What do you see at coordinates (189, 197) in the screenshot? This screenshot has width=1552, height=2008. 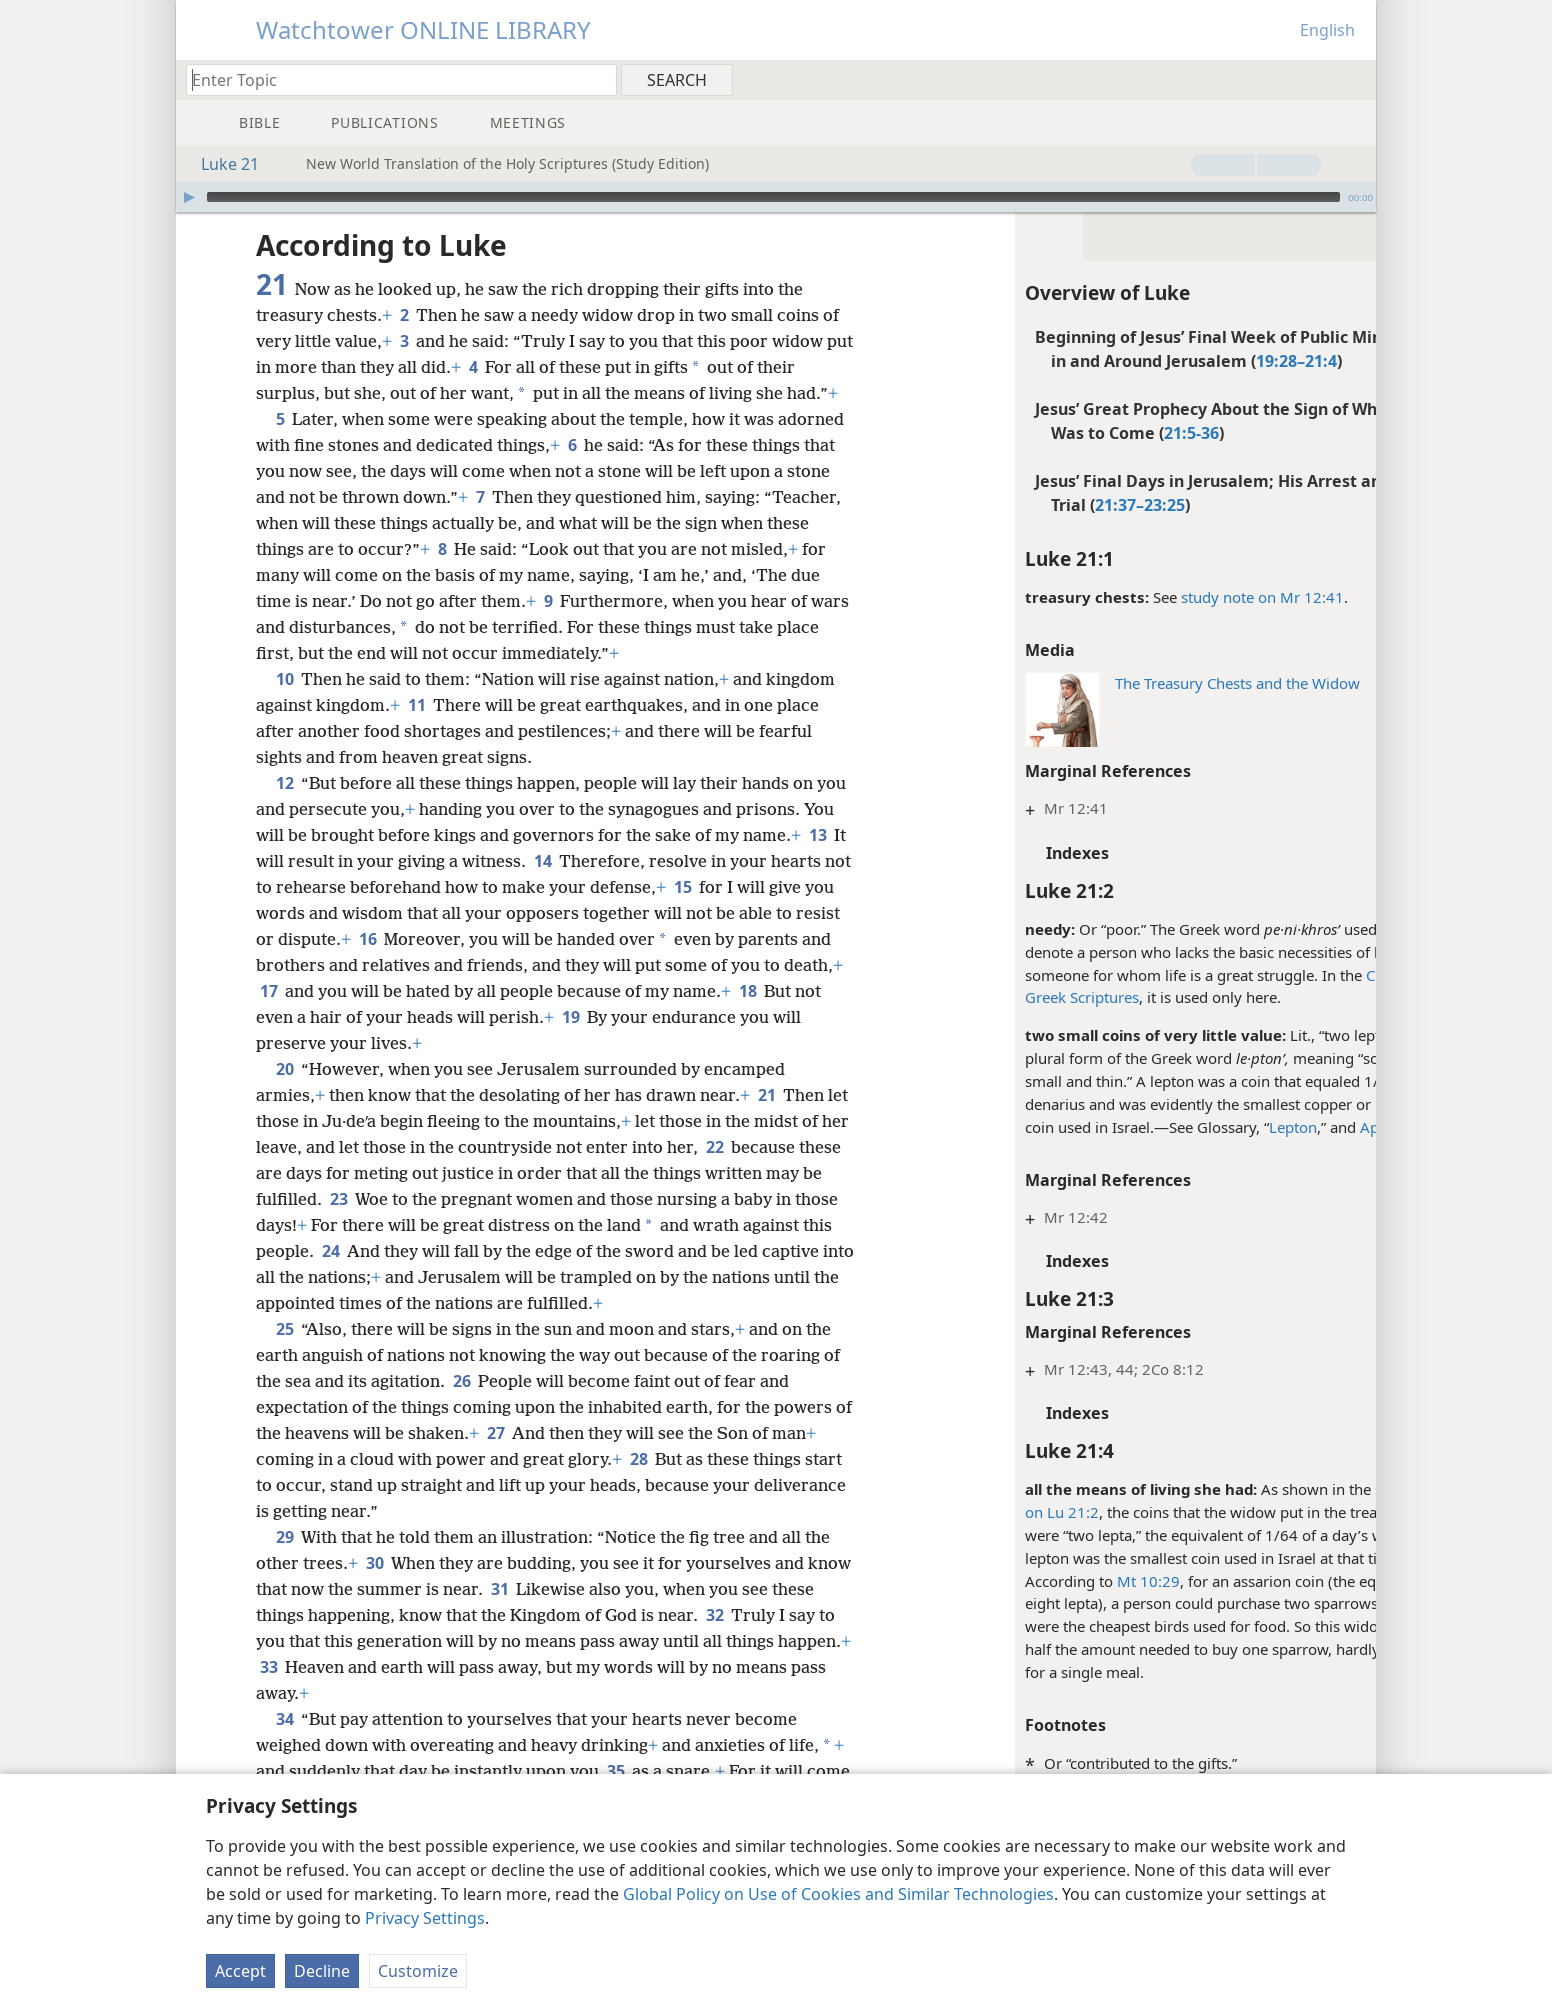 I see `[Play]` at bounding box center [189, 197].